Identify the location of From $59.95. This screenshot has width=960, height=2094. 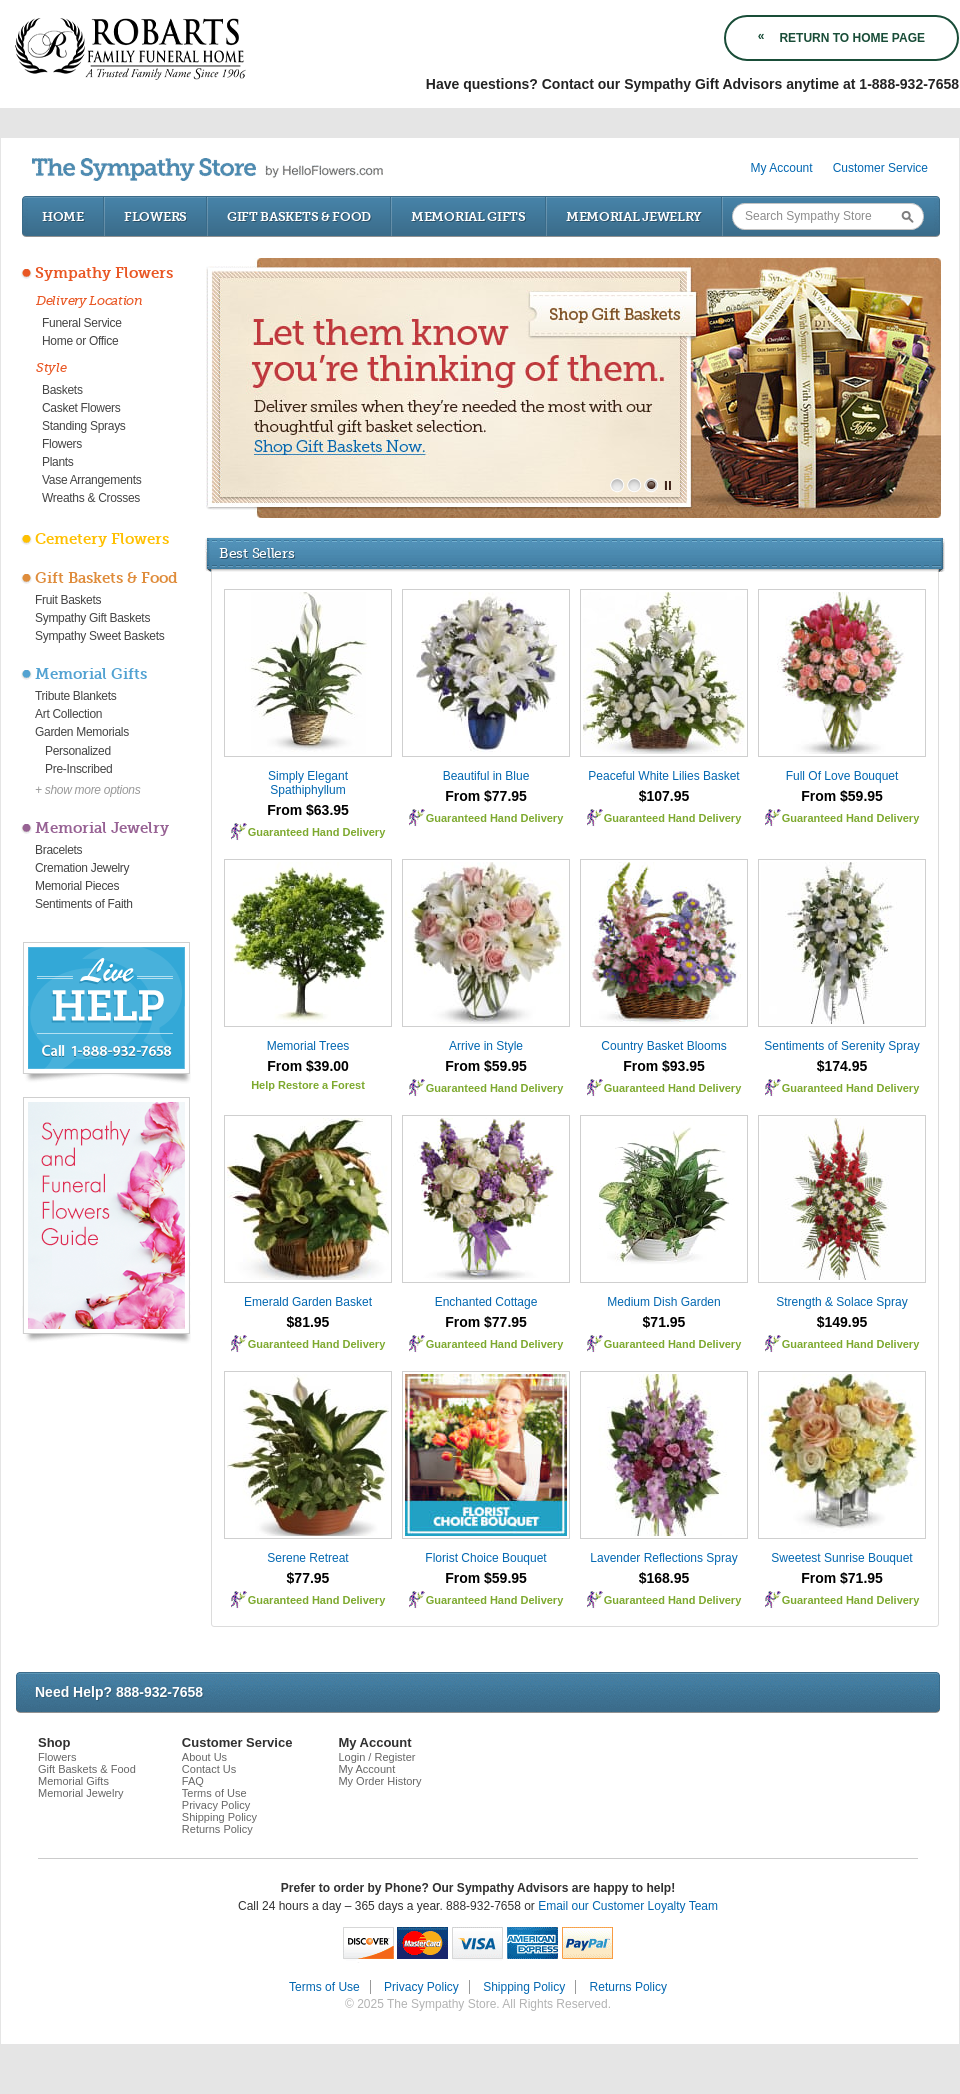
(842, 796).